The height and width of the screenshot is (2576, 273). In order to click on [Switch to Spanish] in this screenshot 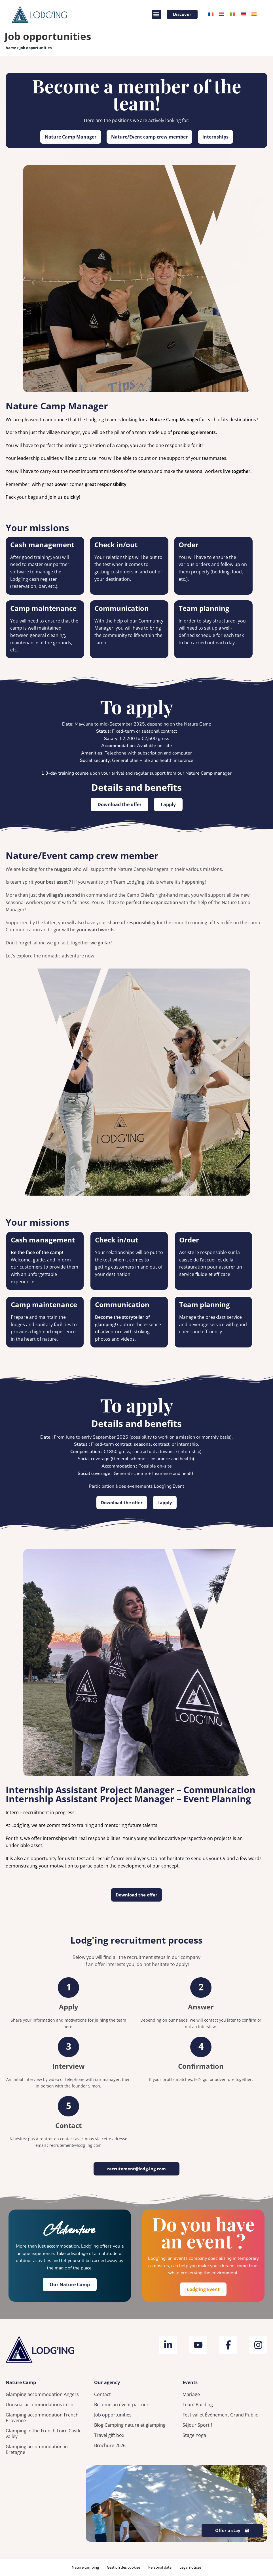, I will do `click(254, 14)`.